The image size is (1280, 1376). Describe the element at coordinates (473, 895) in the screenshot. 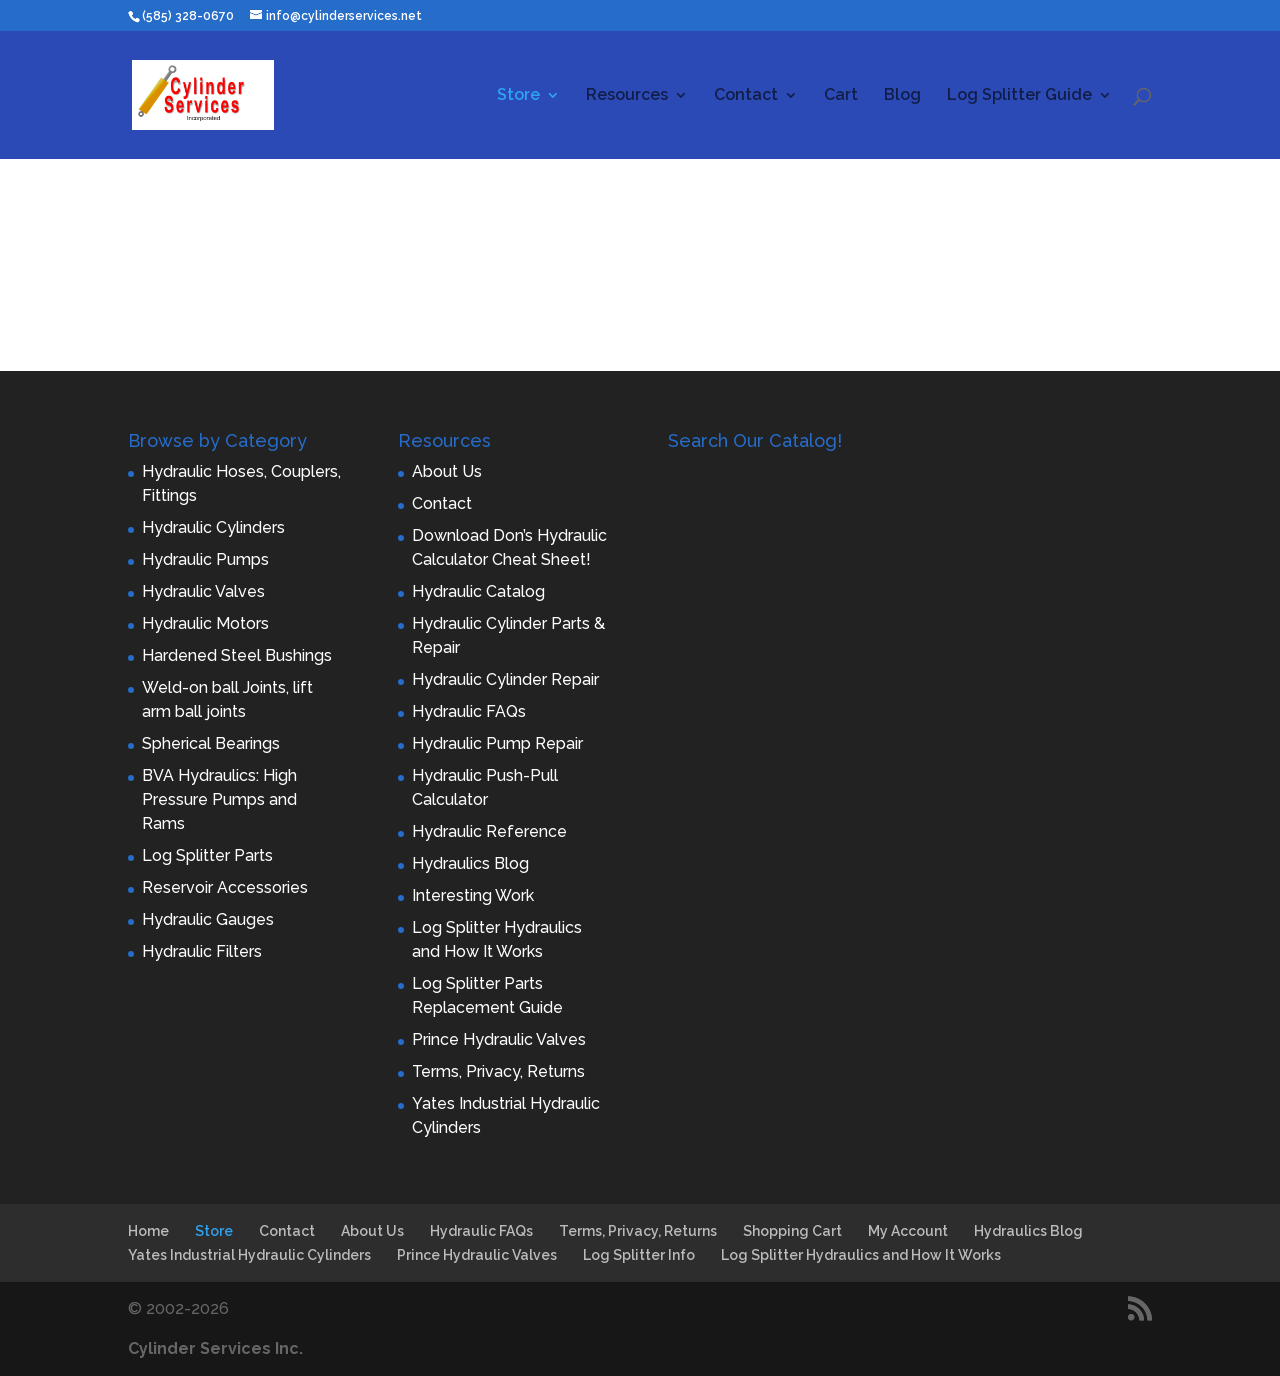

I see `Interesting Work` at that location.